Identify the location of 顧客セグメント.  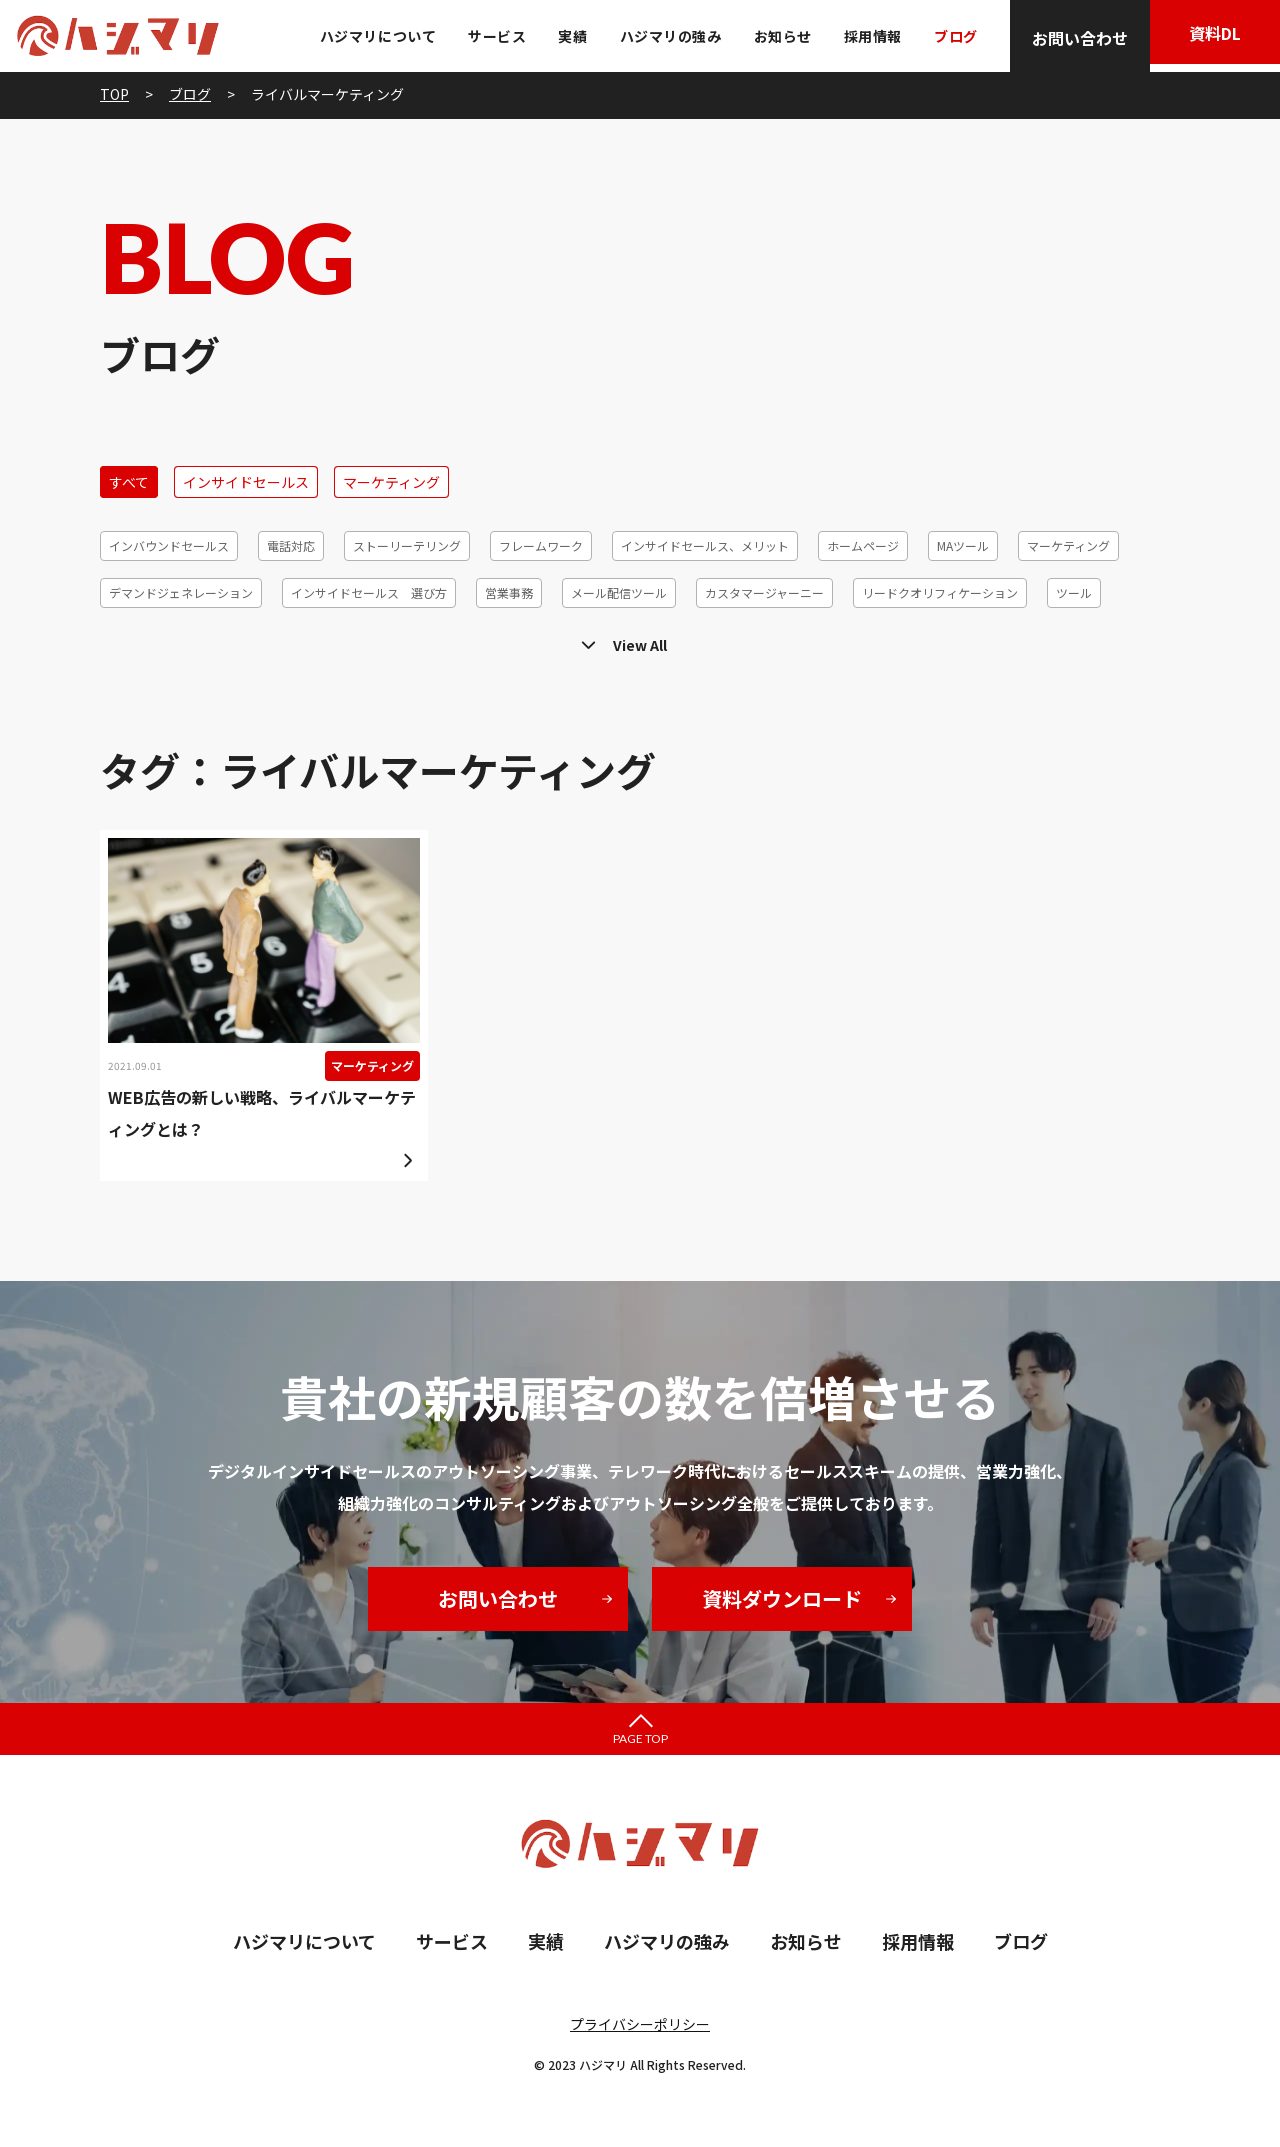
(394, 639).